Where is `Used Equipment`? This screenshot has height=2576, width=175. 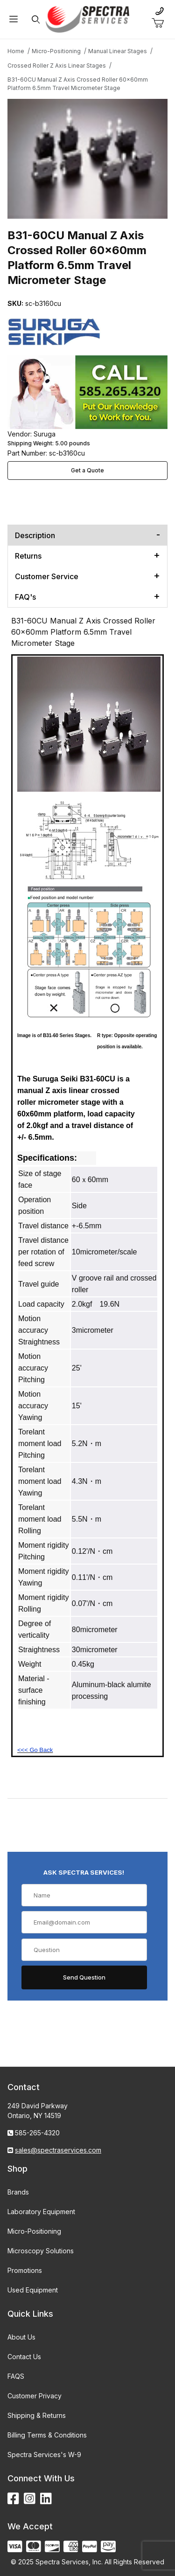 Used Equipment is located at coordinates (32, 2290).